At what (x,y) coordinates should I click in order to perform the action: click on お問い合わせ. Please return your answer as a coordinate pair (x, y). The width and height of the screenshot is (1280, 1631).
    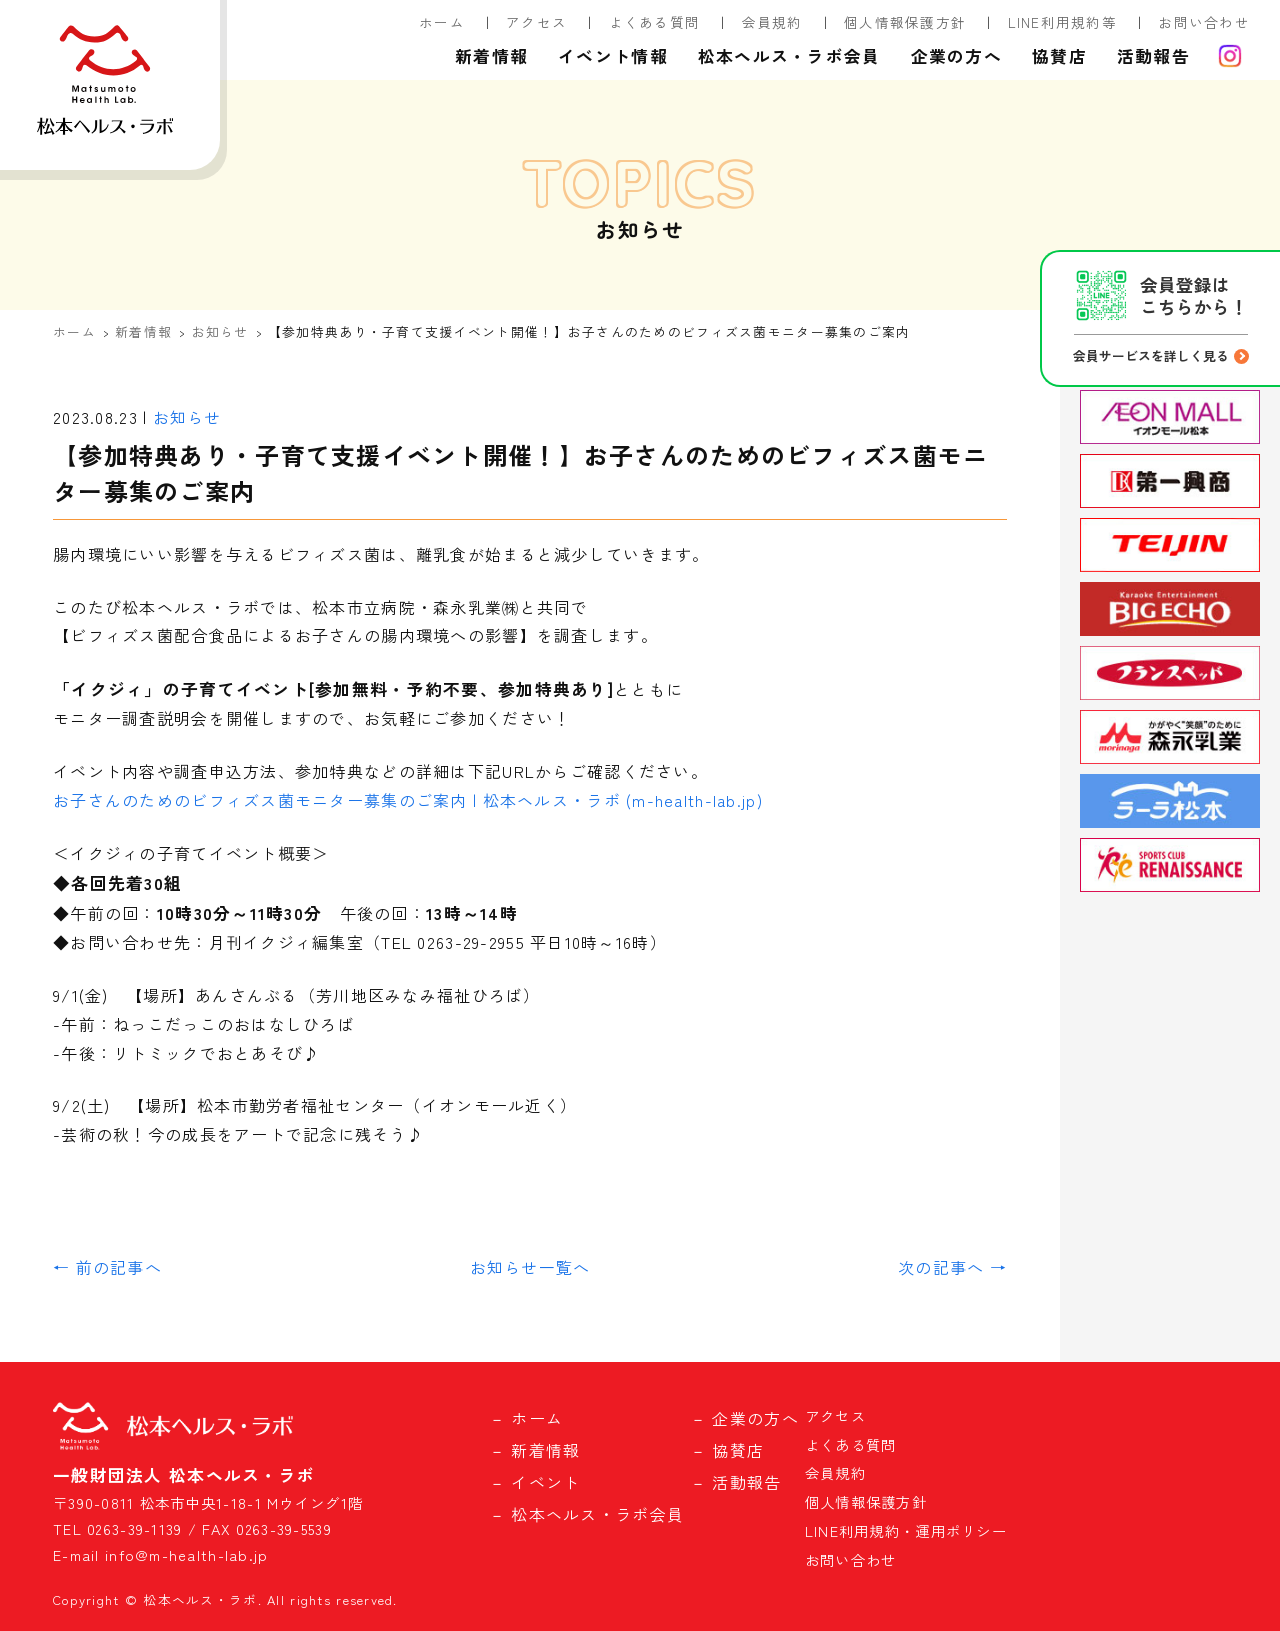
    Looking at the image, I should click on (1204, 22).